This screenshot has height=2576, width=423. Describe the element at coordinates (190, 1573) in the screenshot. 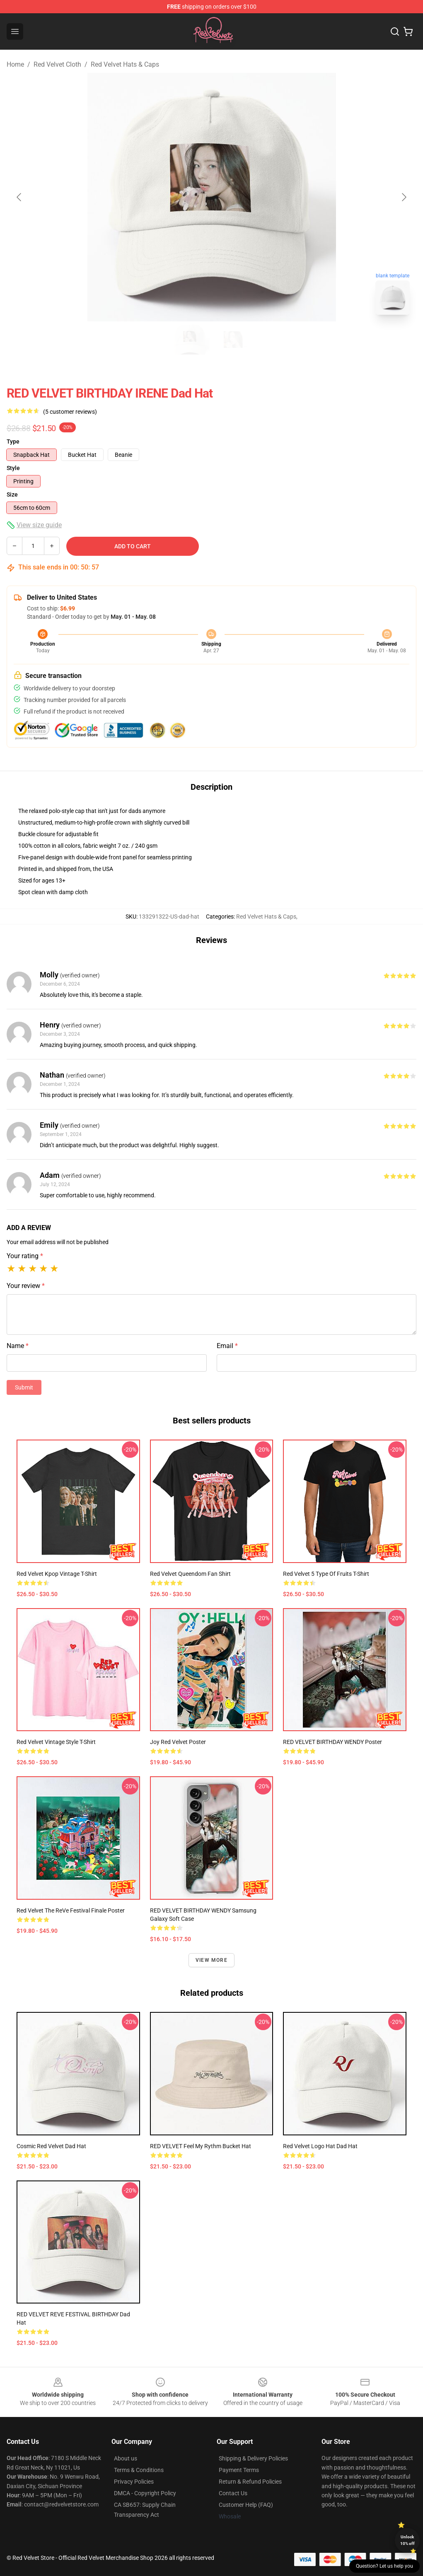

I see `Red Velvet Queendom Fan Shirt` at that location.